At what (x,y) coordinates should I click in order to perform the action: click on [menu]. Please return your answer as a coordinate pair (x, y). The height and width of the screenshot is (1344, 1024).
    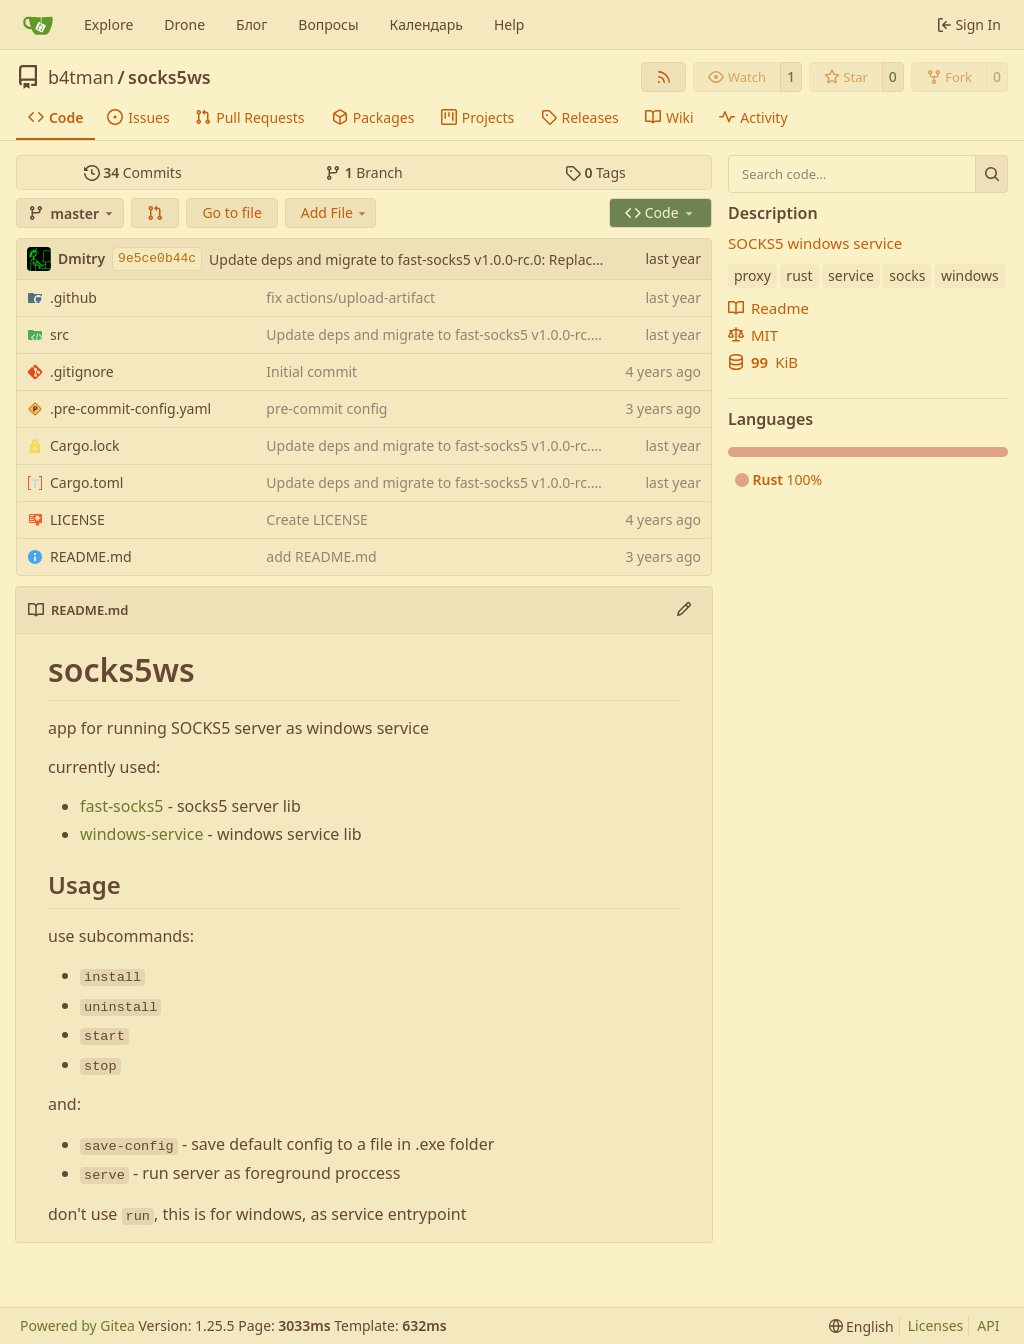
    Looking at the image, I should click on (861, 1326).